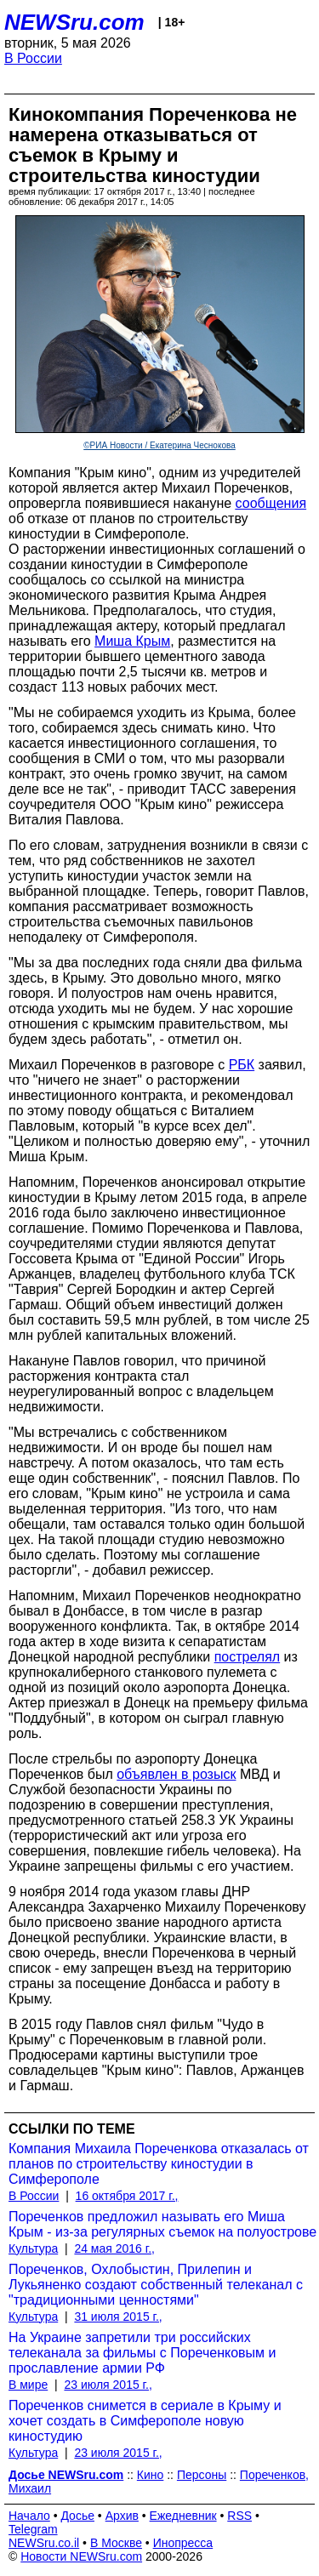 The width and height of the screenshot is (319, 2576). I want to click on Ежедневник, so click(183, 2515).